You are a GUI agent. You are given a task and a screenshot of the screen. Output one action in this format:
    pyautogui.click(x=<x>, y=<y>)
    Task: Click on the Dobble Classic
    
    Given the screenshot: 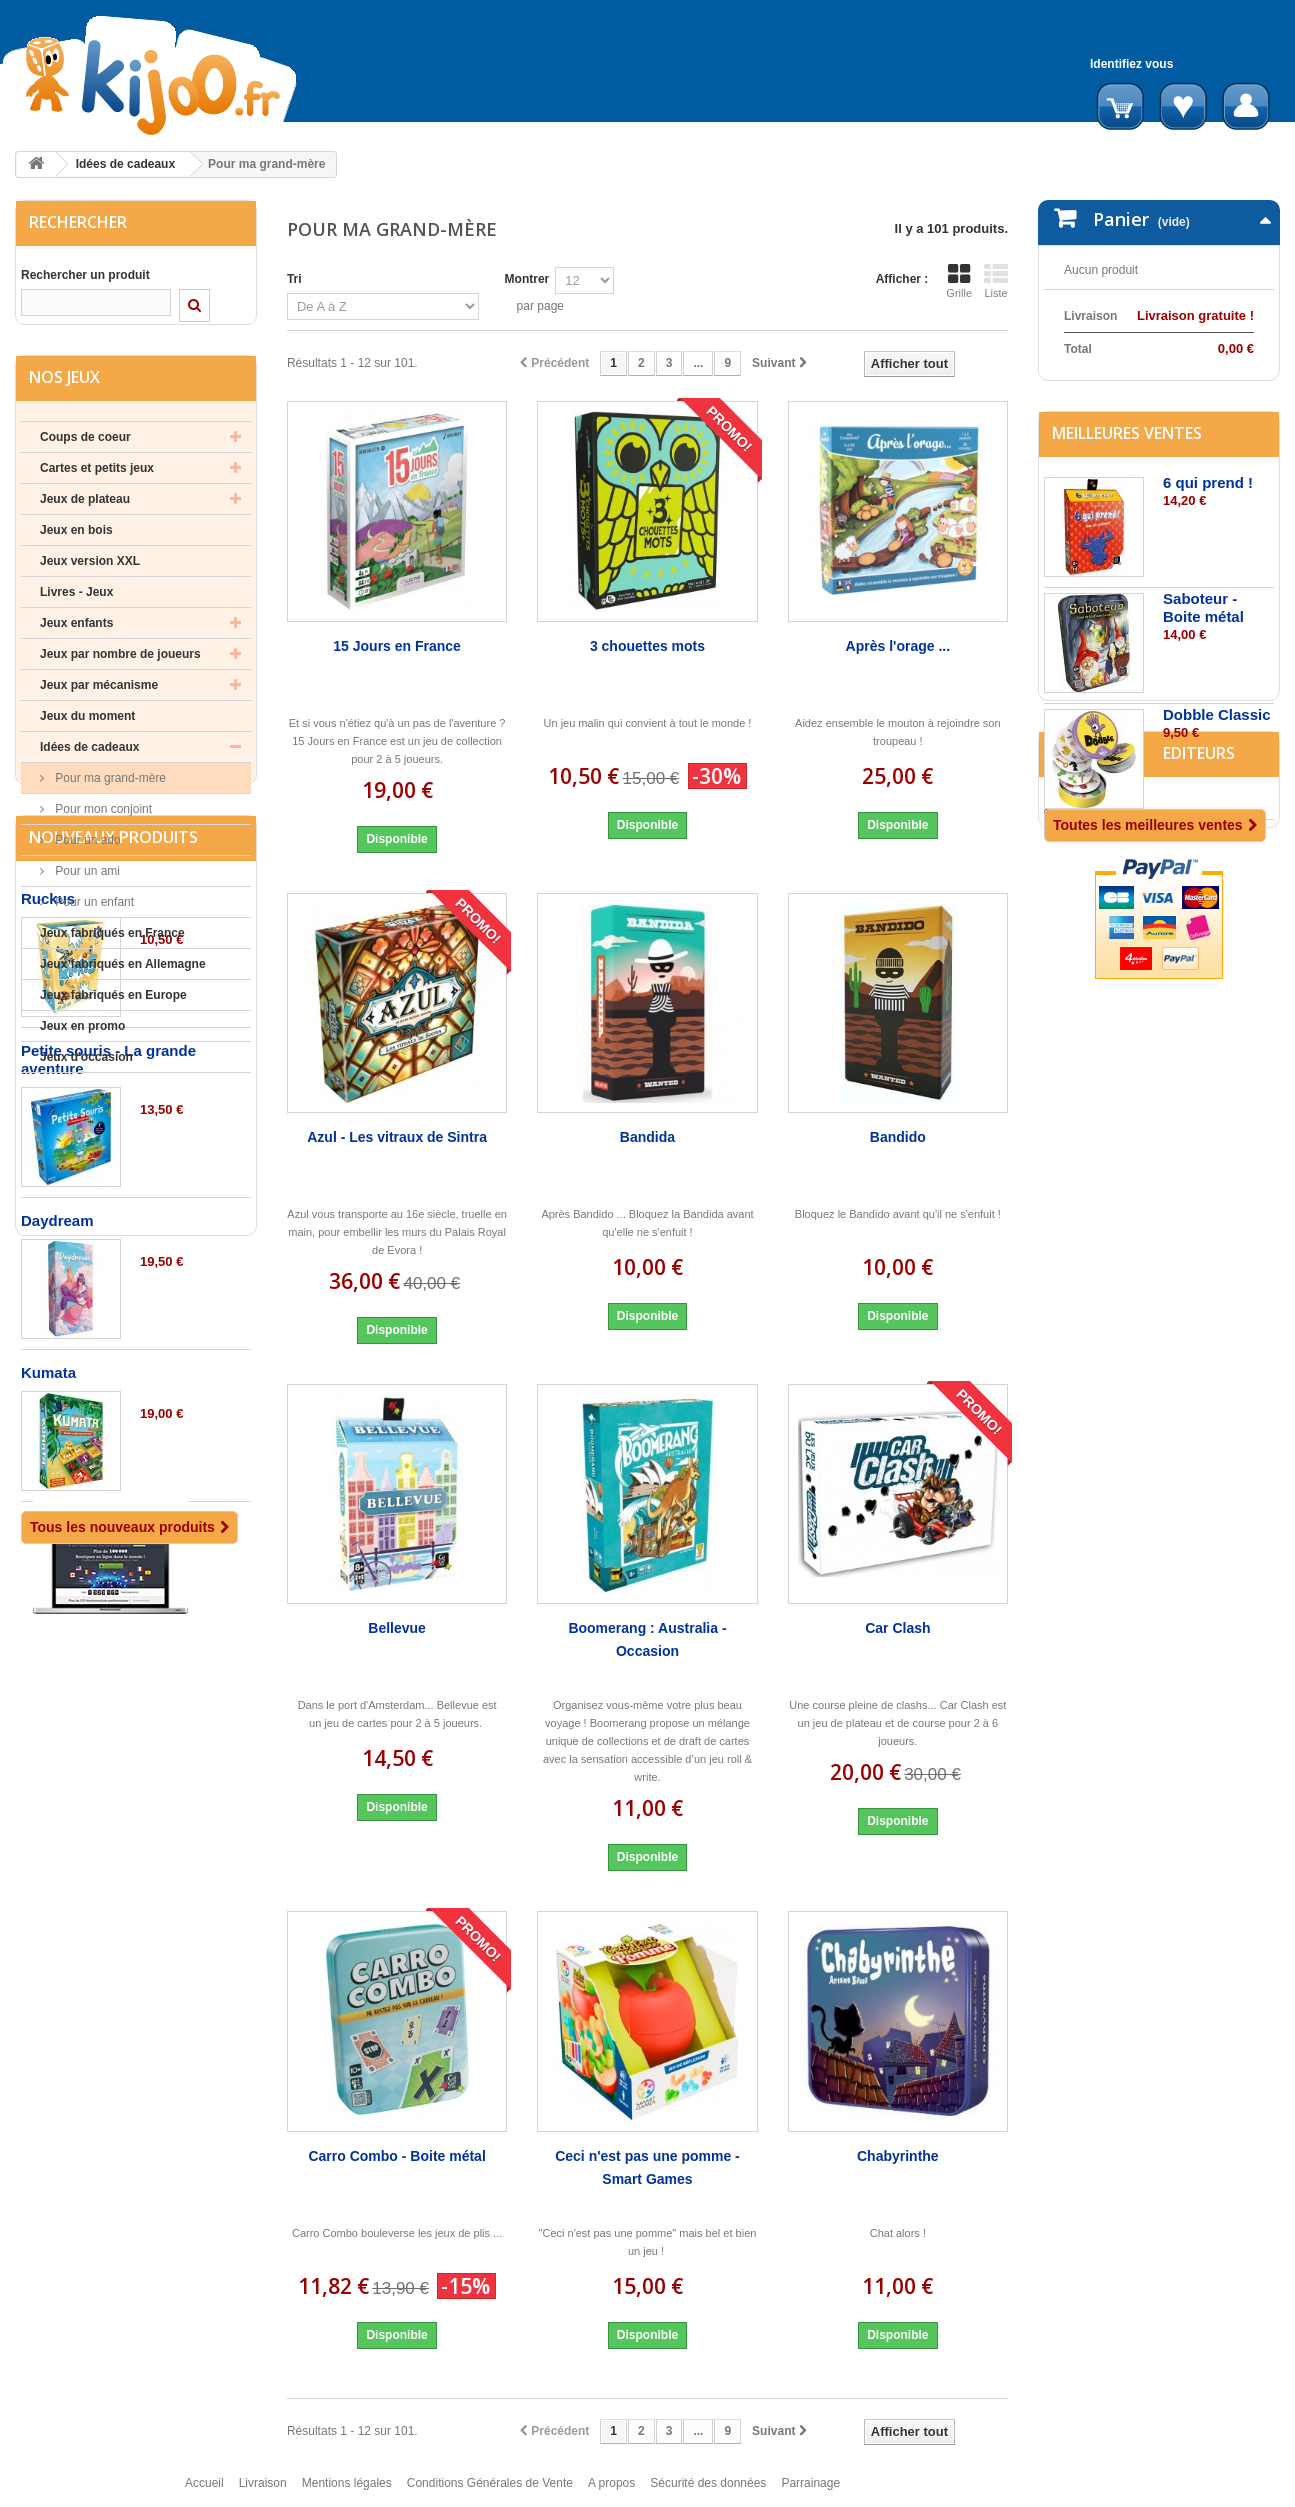 What is the action you would take?
    pyautogui.click(x=1217, y=805)
    